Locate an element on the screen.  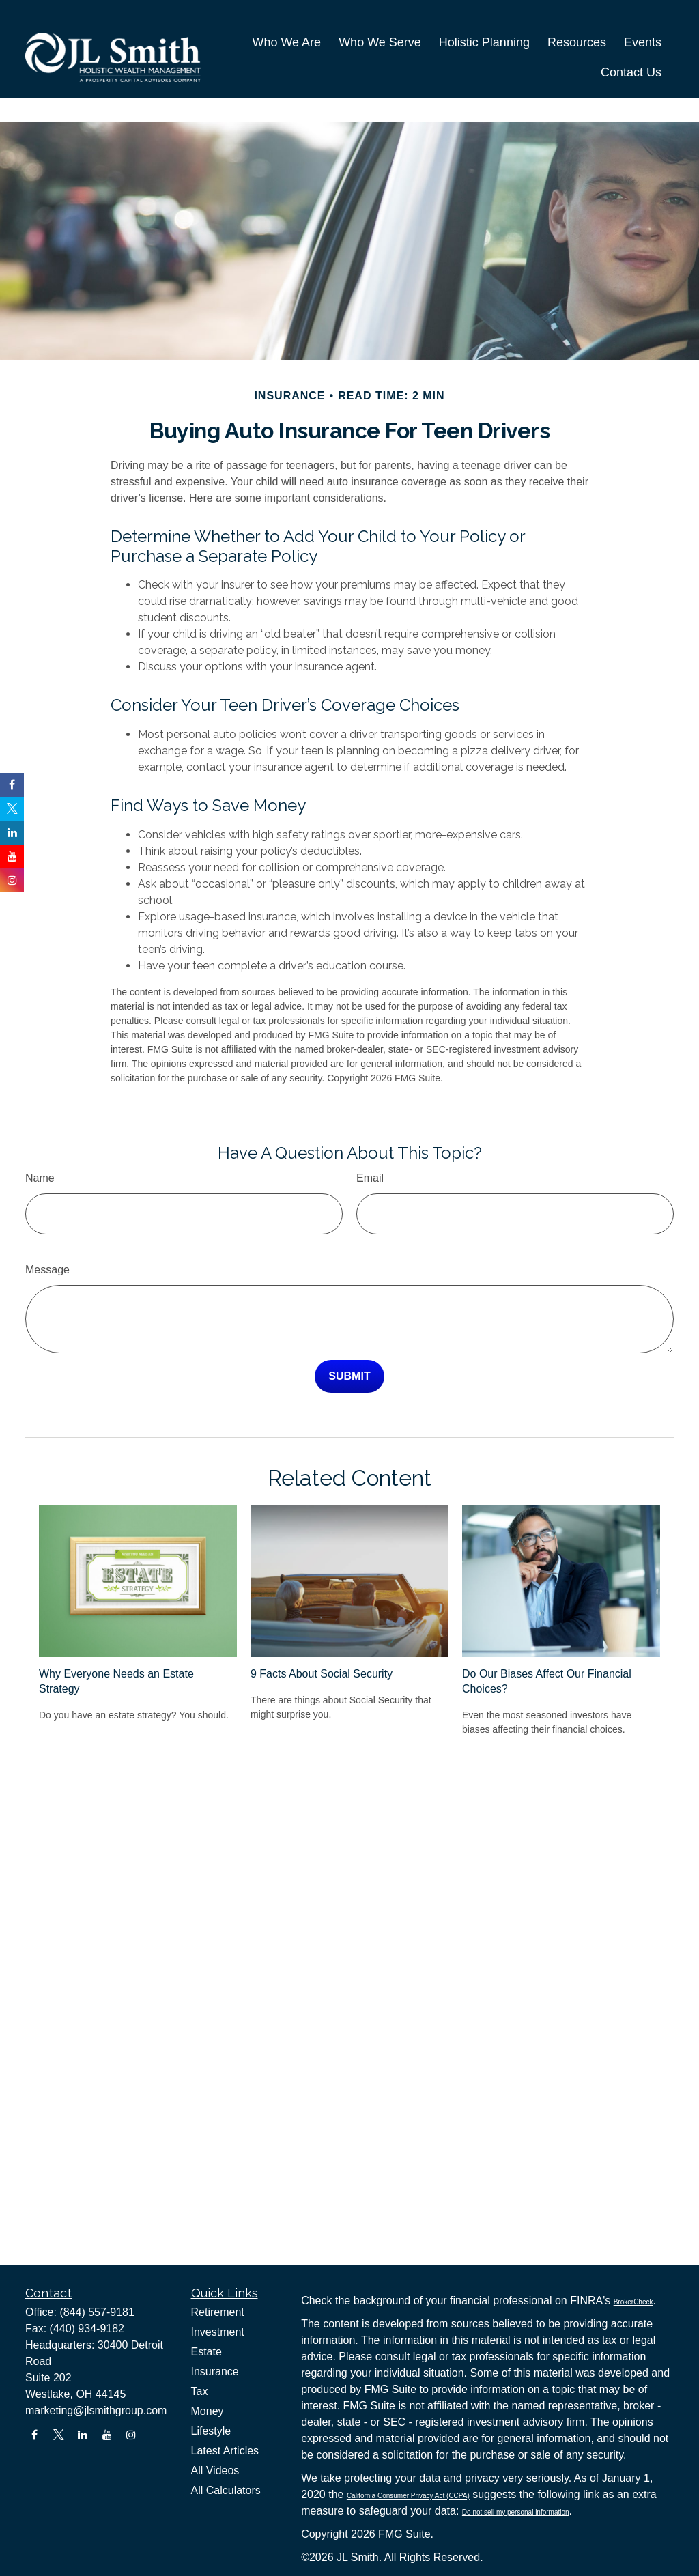
Estate is located at coordinates (206, 2352).